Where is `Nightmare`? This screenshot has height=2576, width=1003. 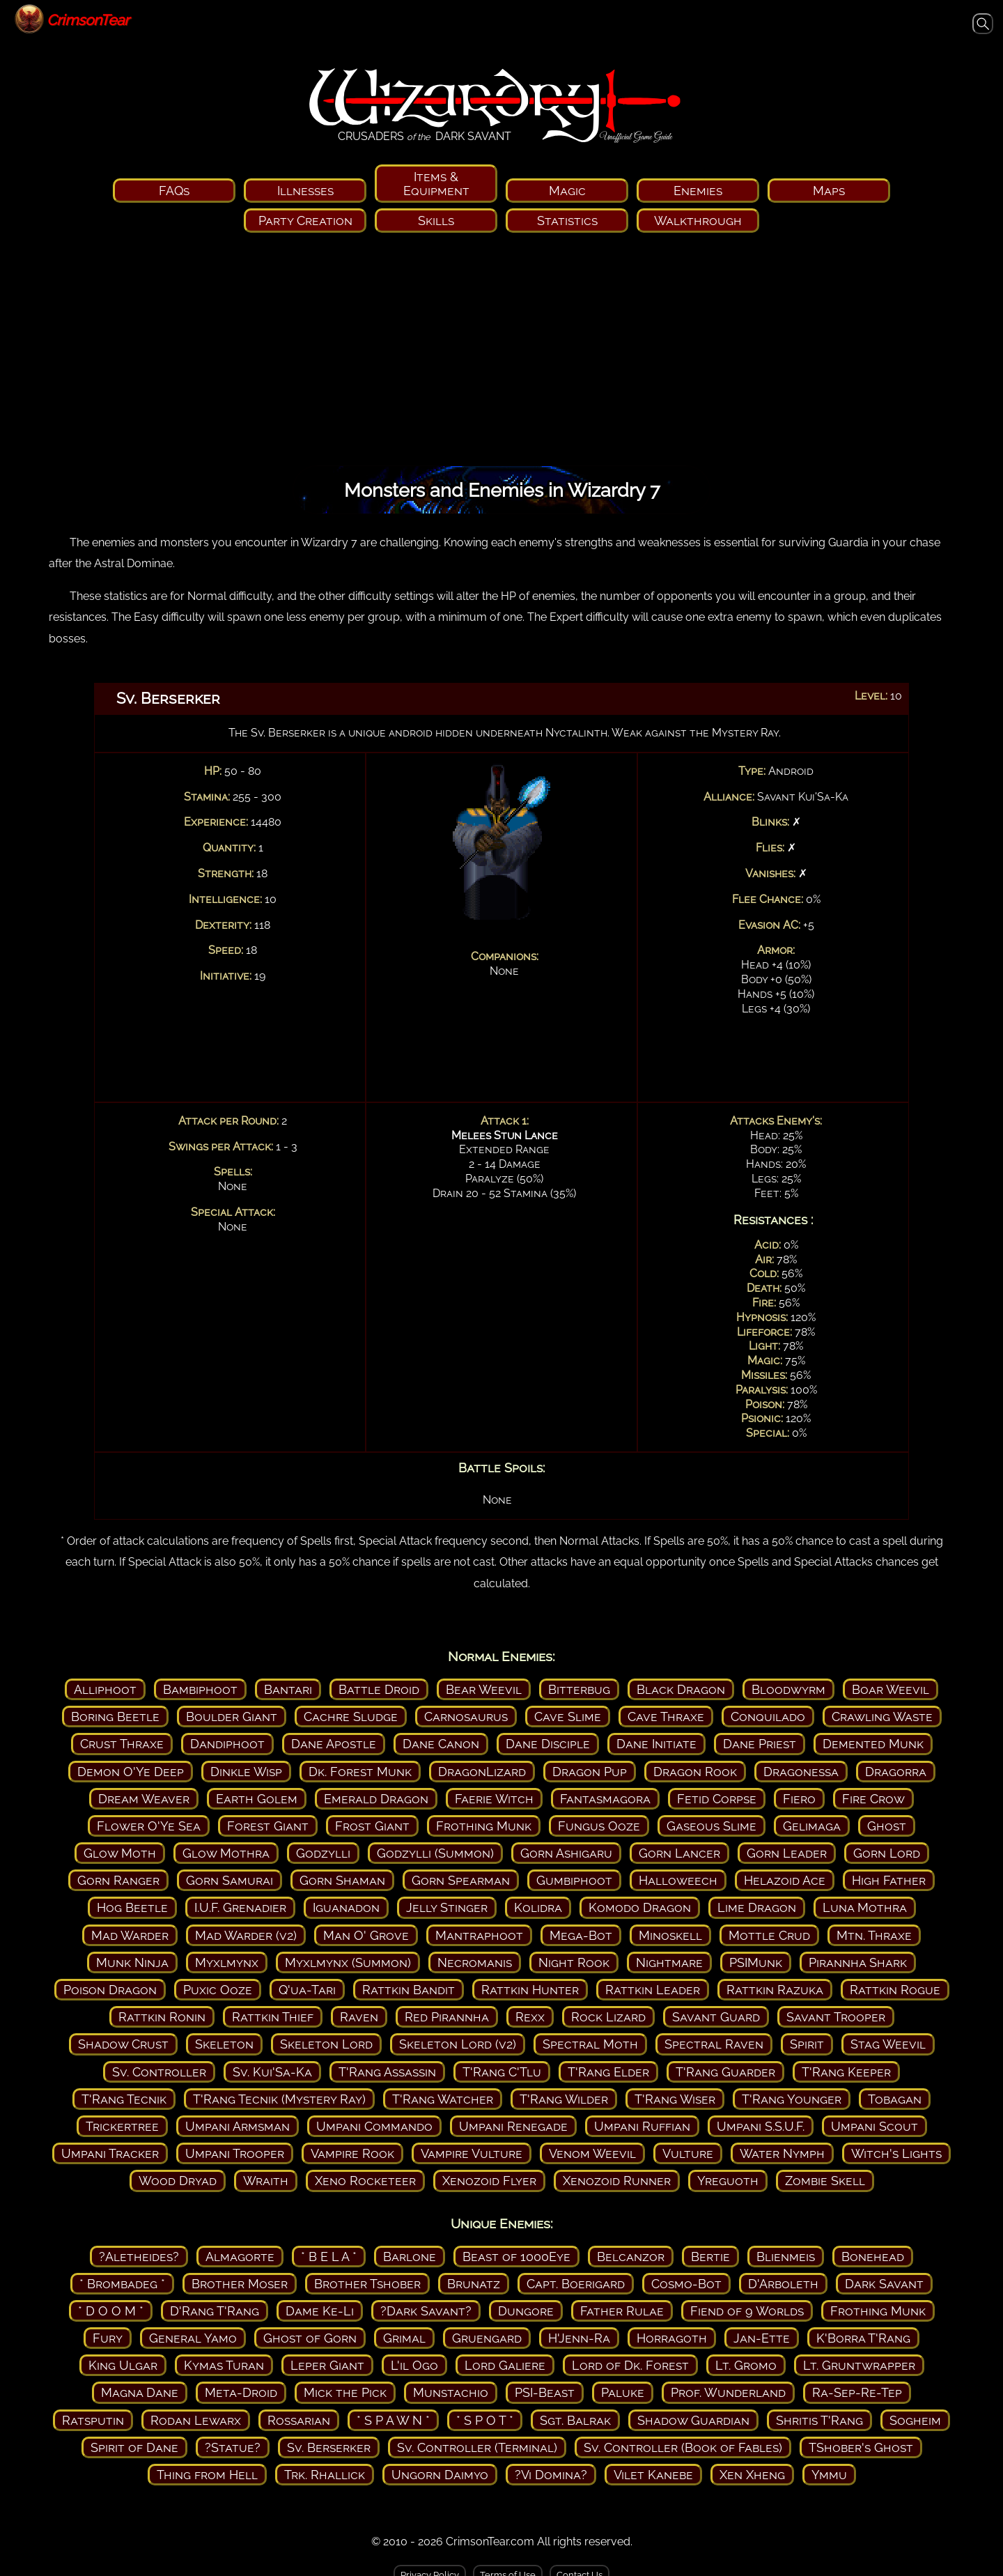 Nightmare is located at coordinates (669, 1962).